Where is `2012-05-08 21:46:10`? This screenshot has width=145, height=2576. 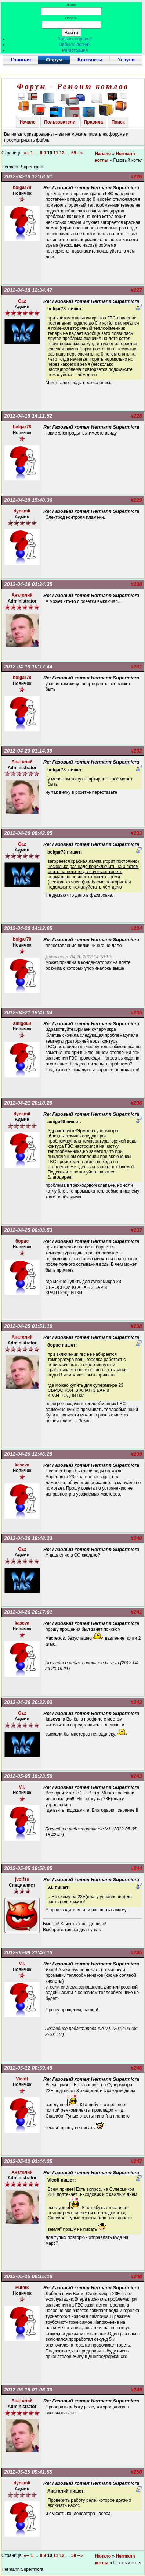 2012-05-08 21:46:10 is located at coordinates (28, 1952).